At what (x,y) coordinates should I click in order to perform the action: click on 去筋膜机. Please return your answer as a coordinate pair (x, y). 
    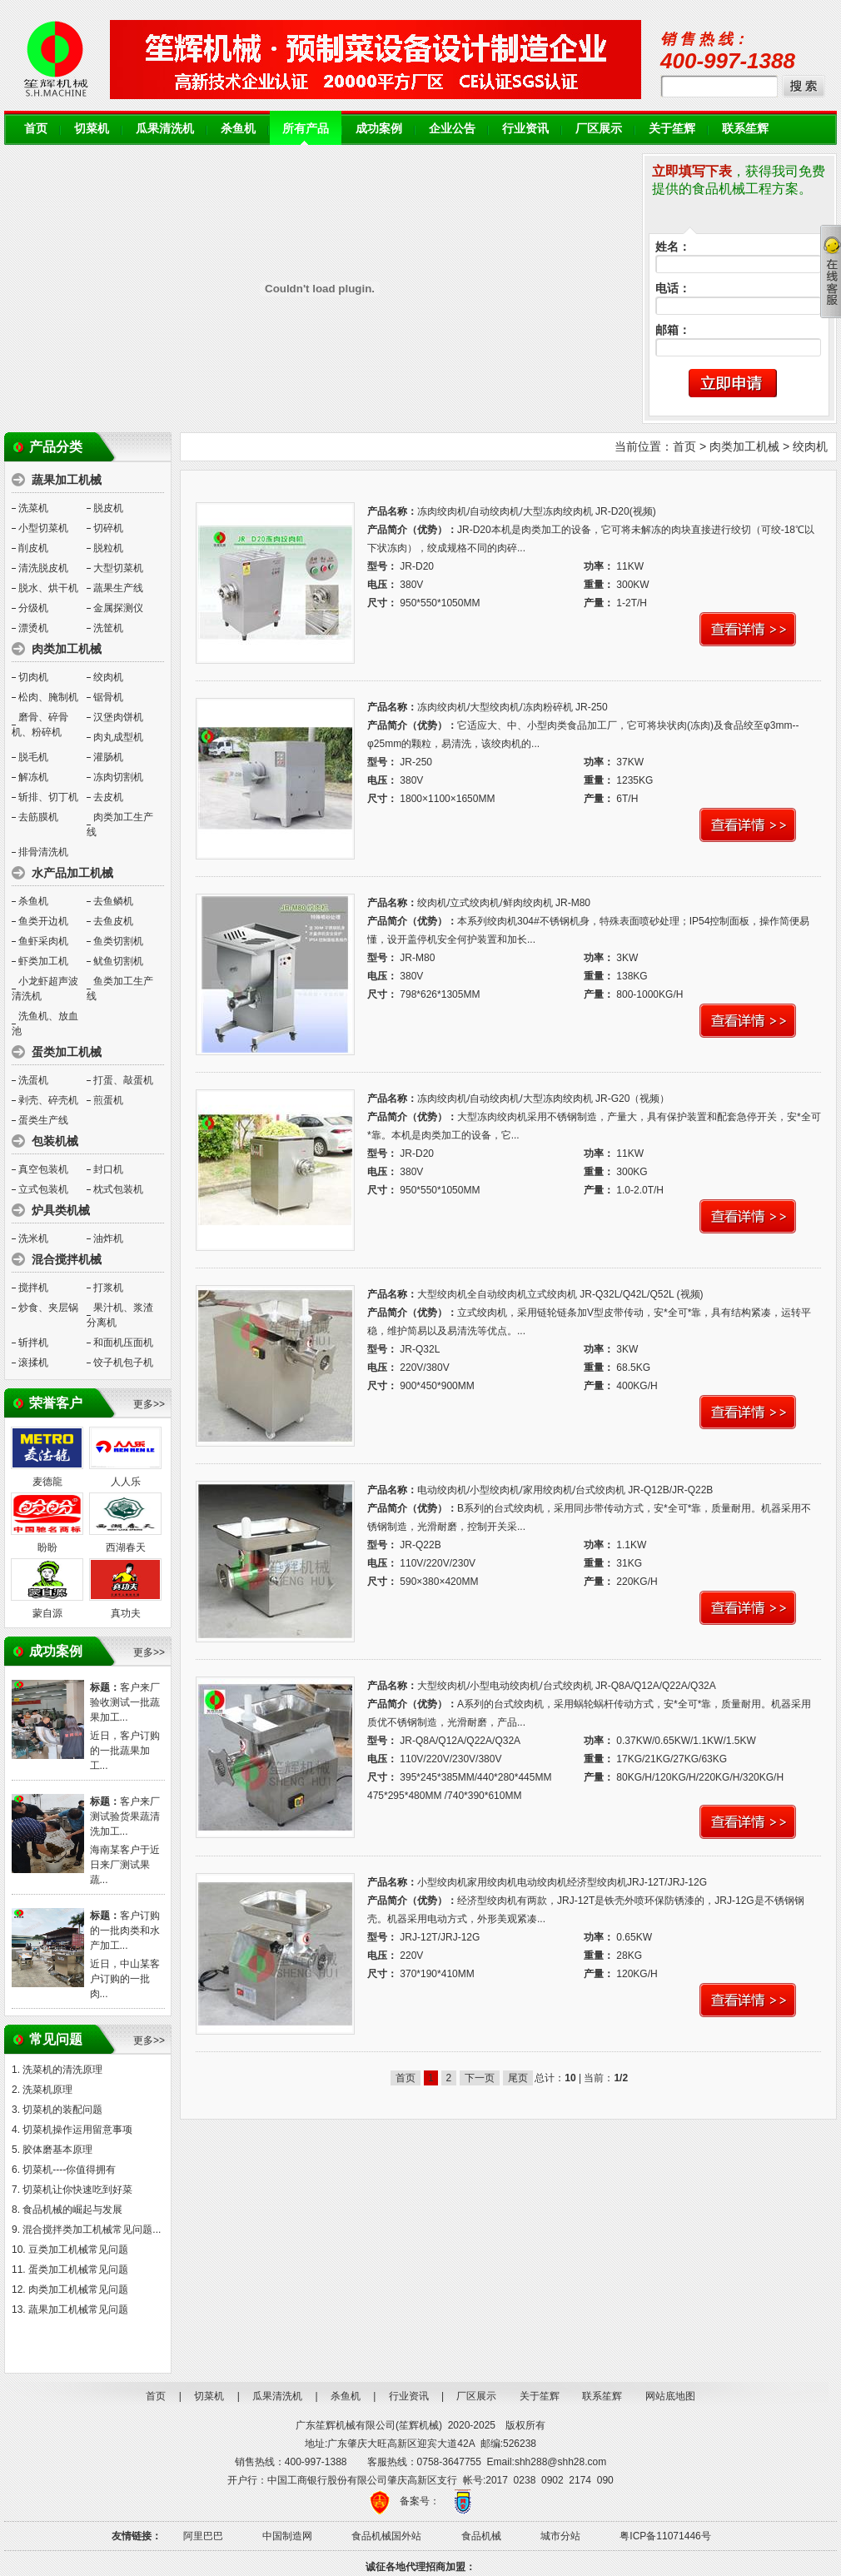
    Looking at the image, I should click on (38, 817).